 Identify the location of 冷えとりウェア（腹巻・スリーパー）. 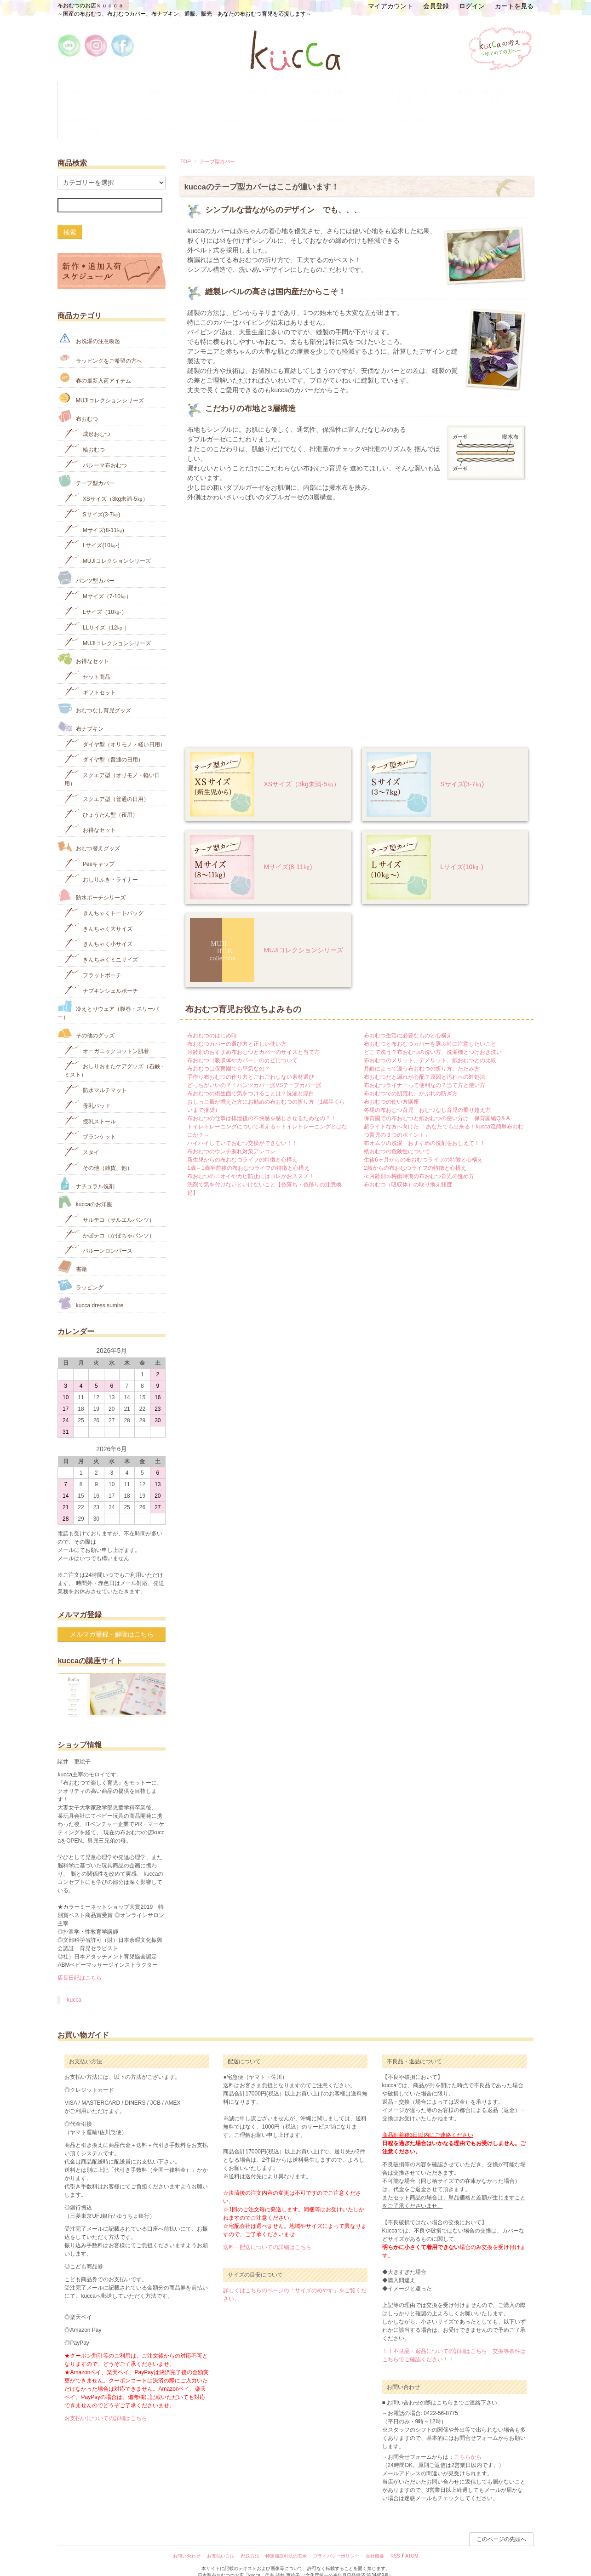
(107, 995).